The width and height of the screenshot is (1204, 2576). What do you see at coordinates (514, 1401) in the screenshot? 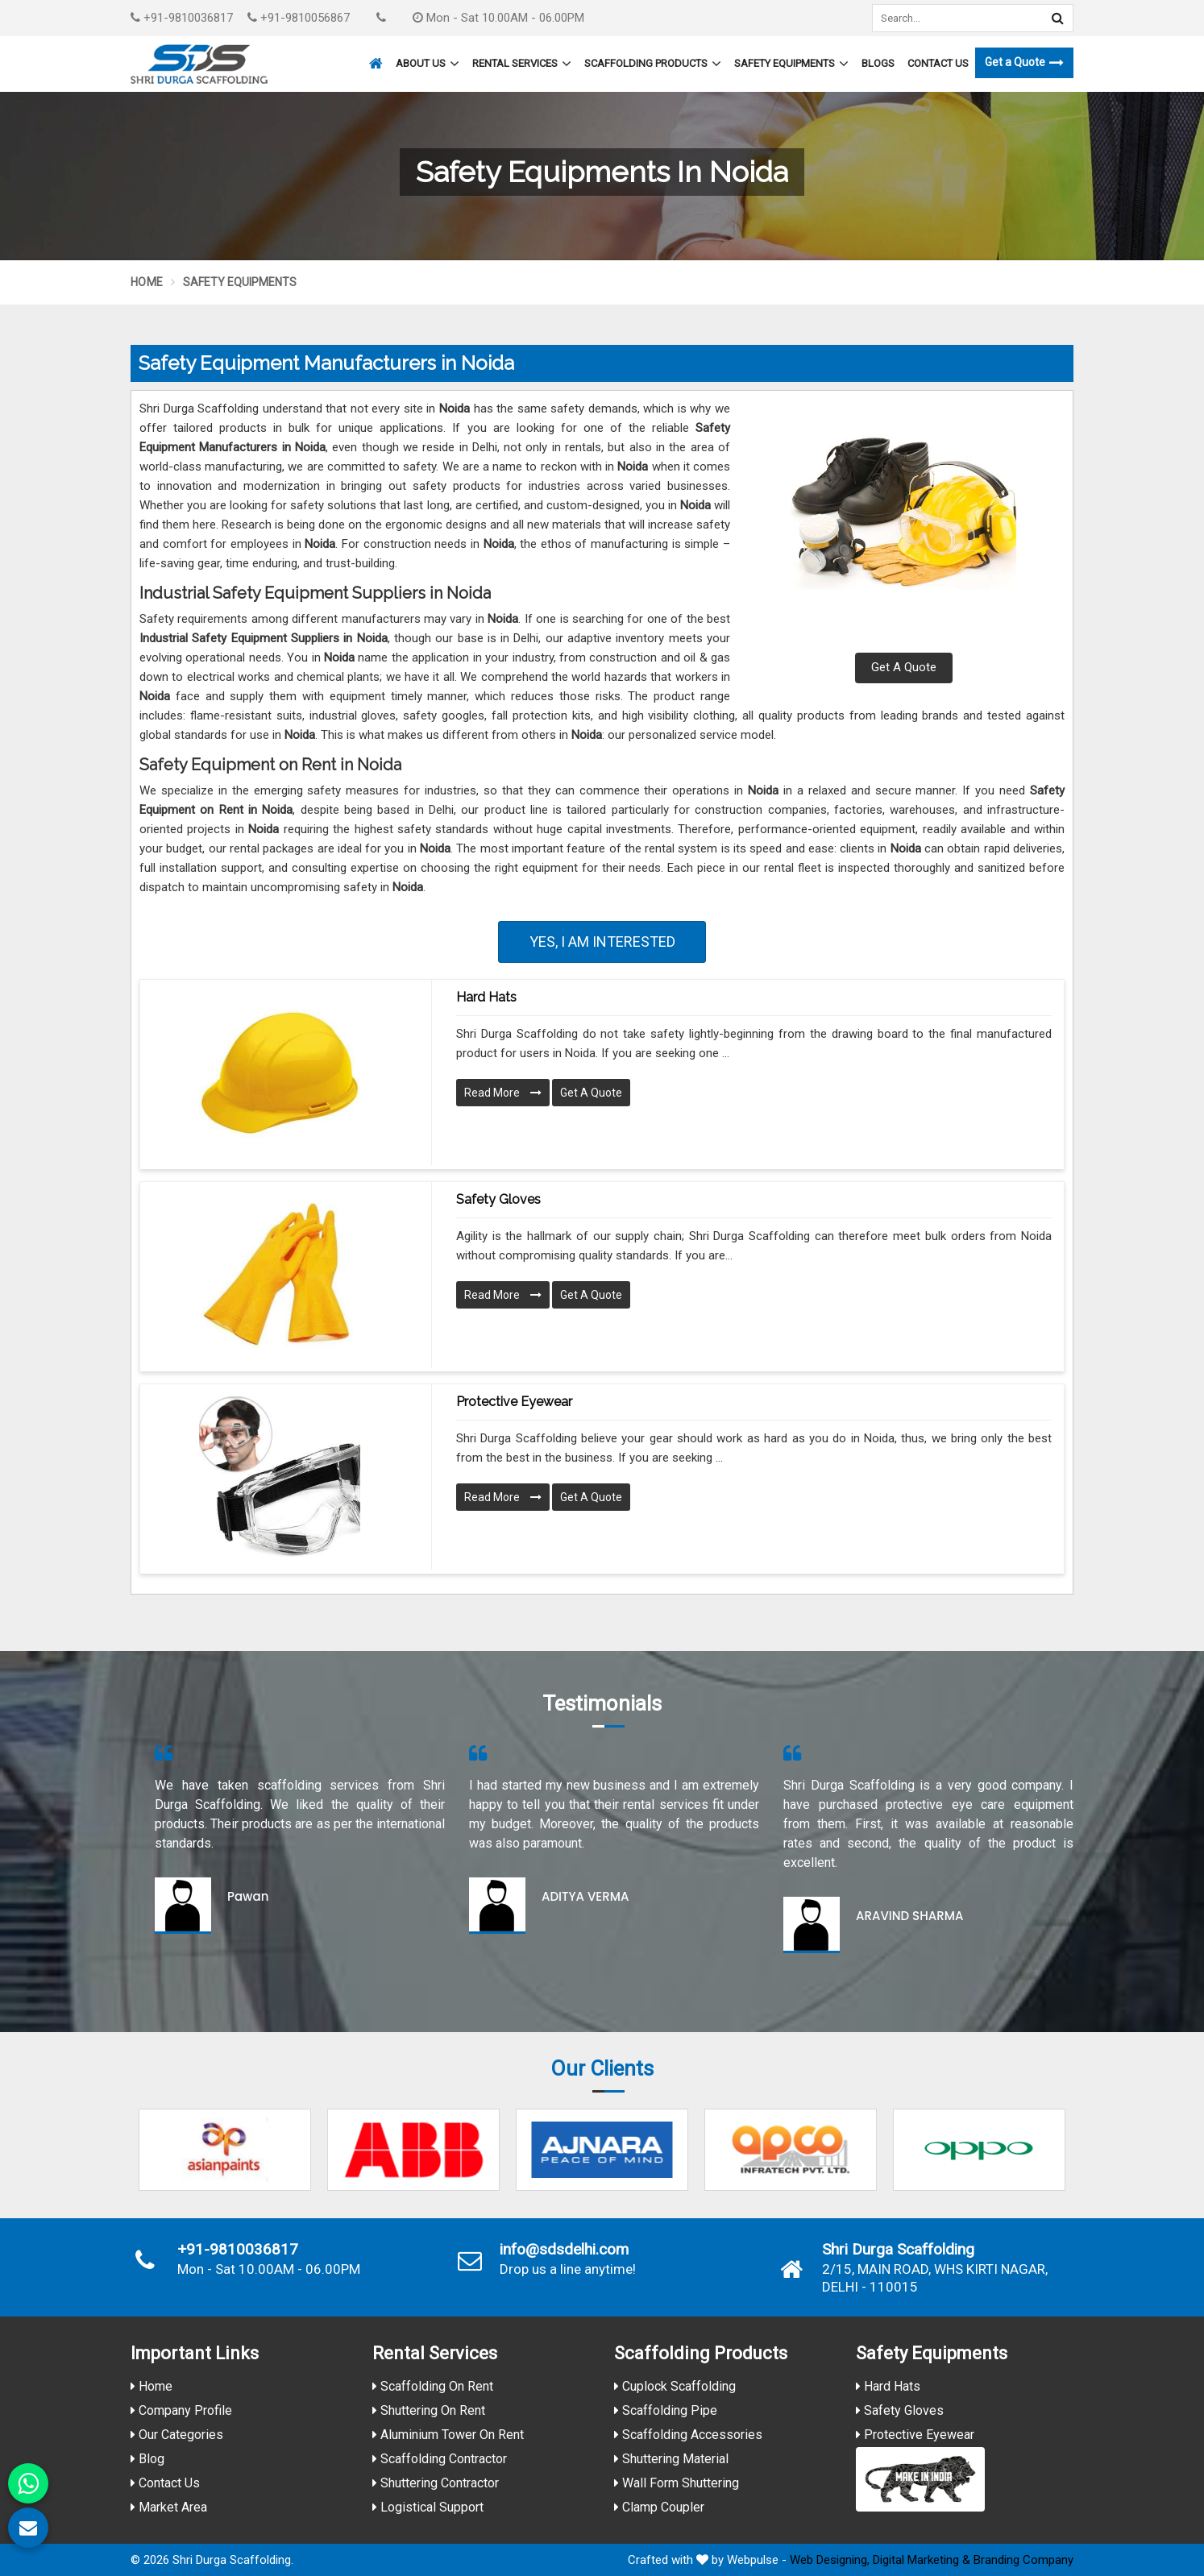
I see `Protective Eyewear` at bounding box center [514, 1401].